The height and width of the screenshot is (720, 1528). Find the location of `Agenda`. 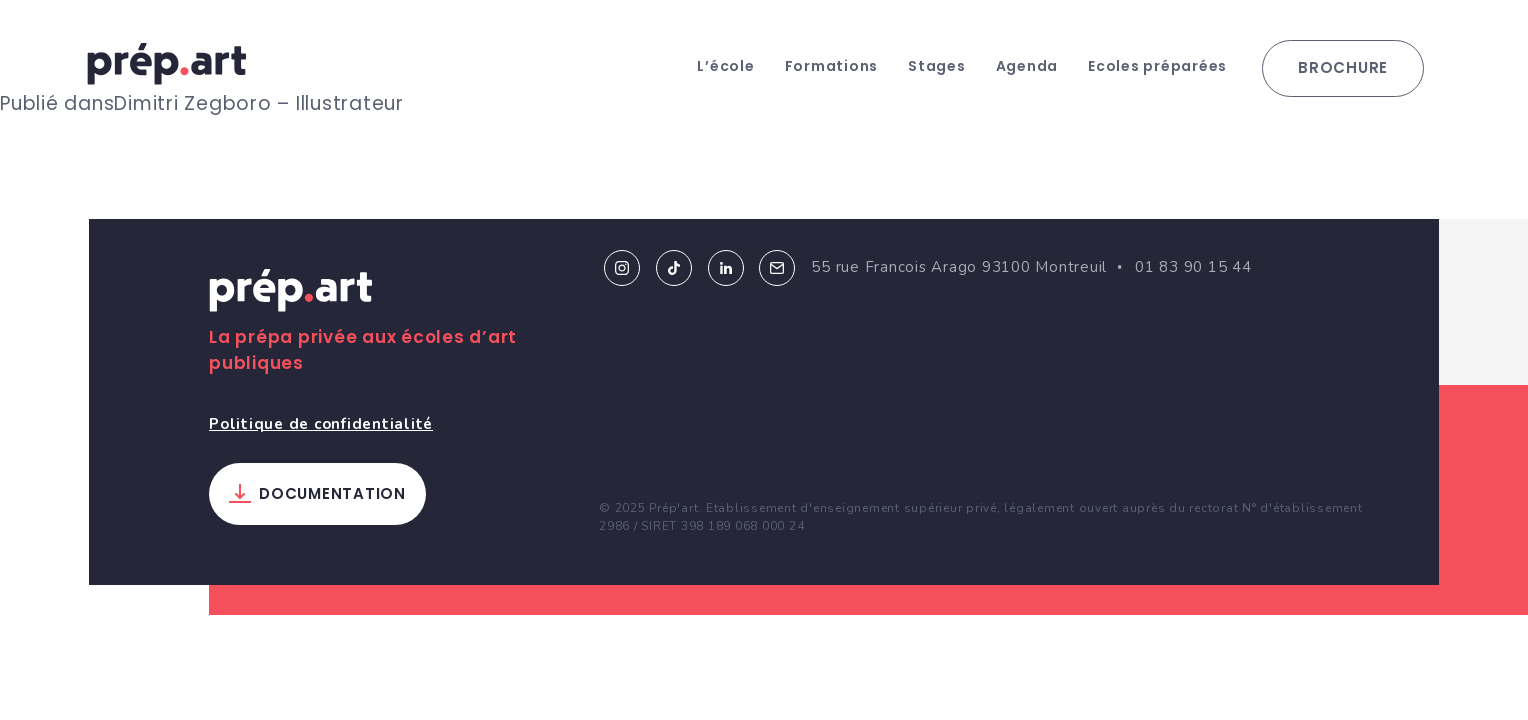

Agenda is located at coordinates (1027, 66).